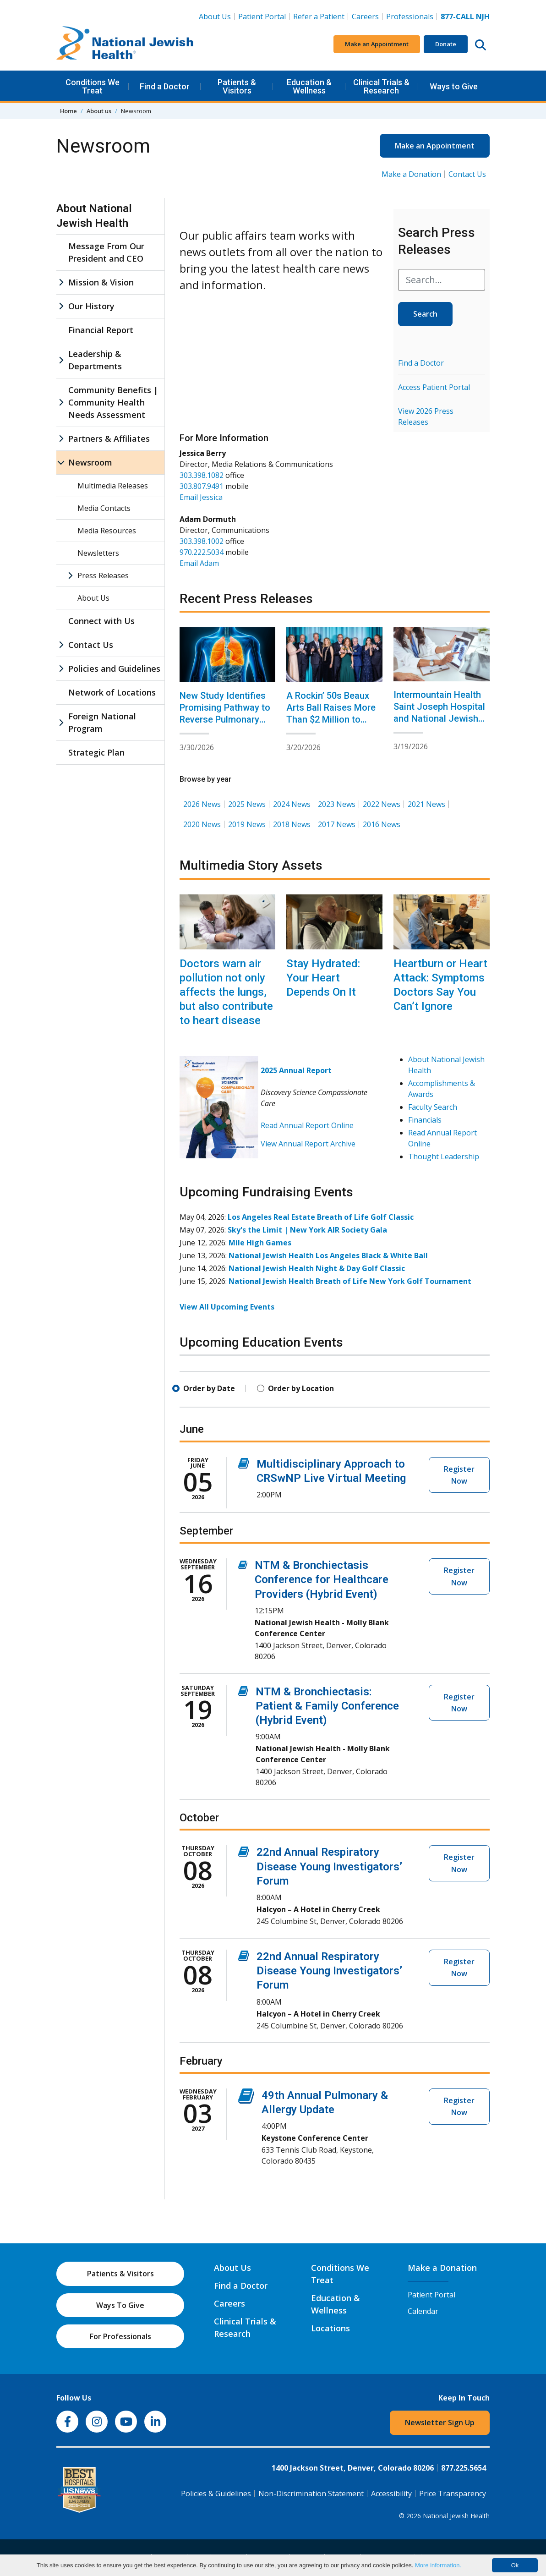  I want to click on 303.398.1002, so click(202, 541).